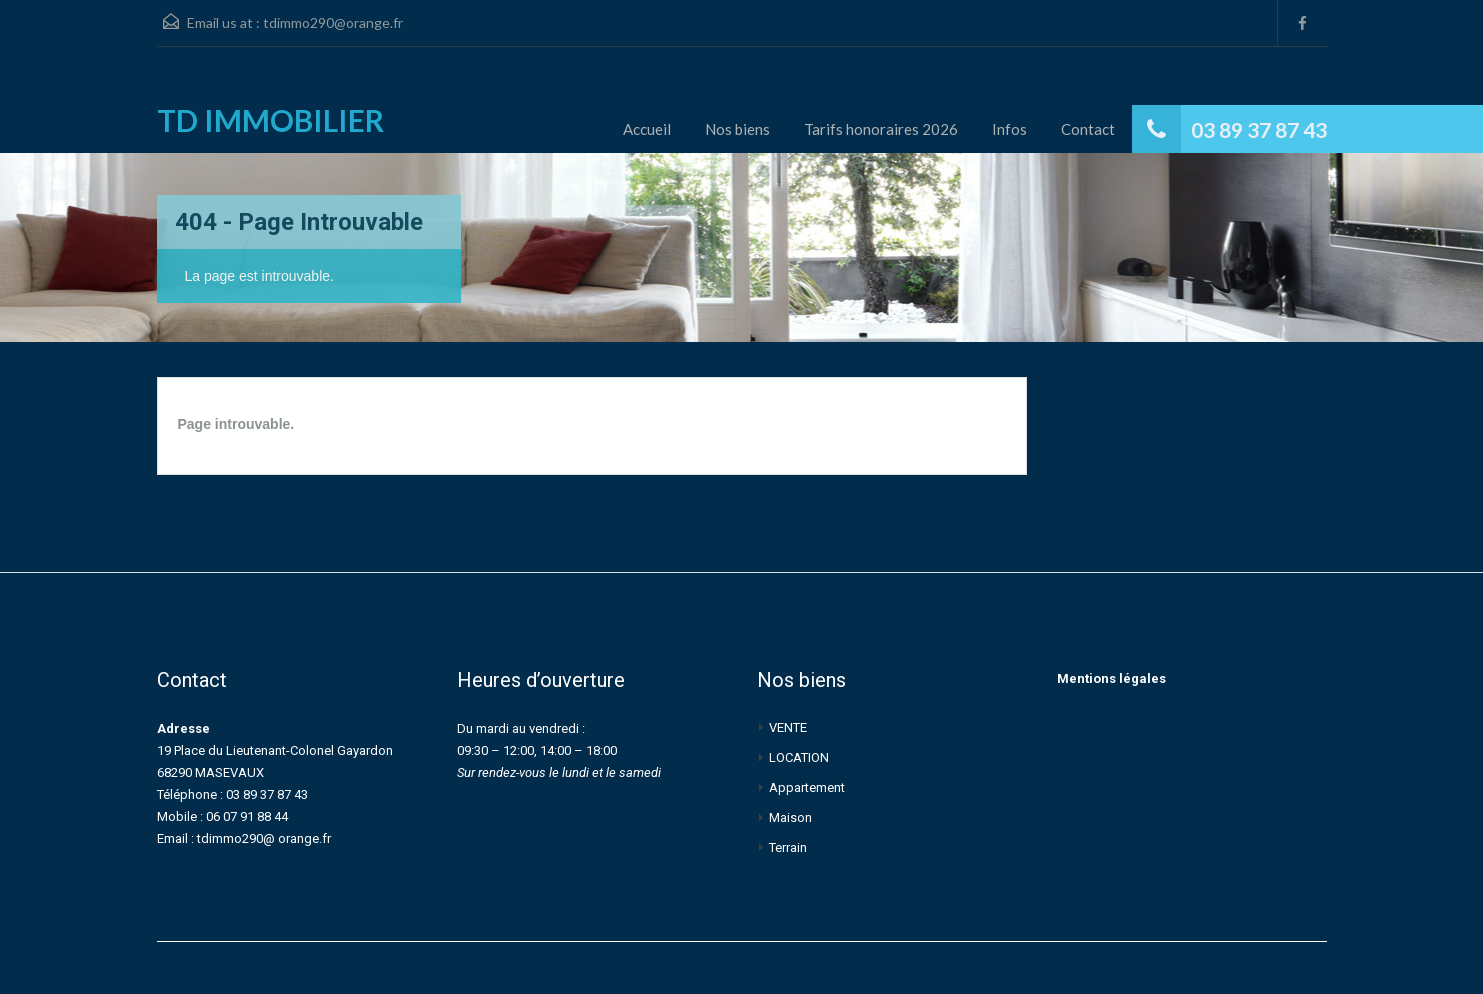 The image size is (1483, 994). Describe the element at coordinates (1088, 129) in the screenshot. I see `Contact` at that location.